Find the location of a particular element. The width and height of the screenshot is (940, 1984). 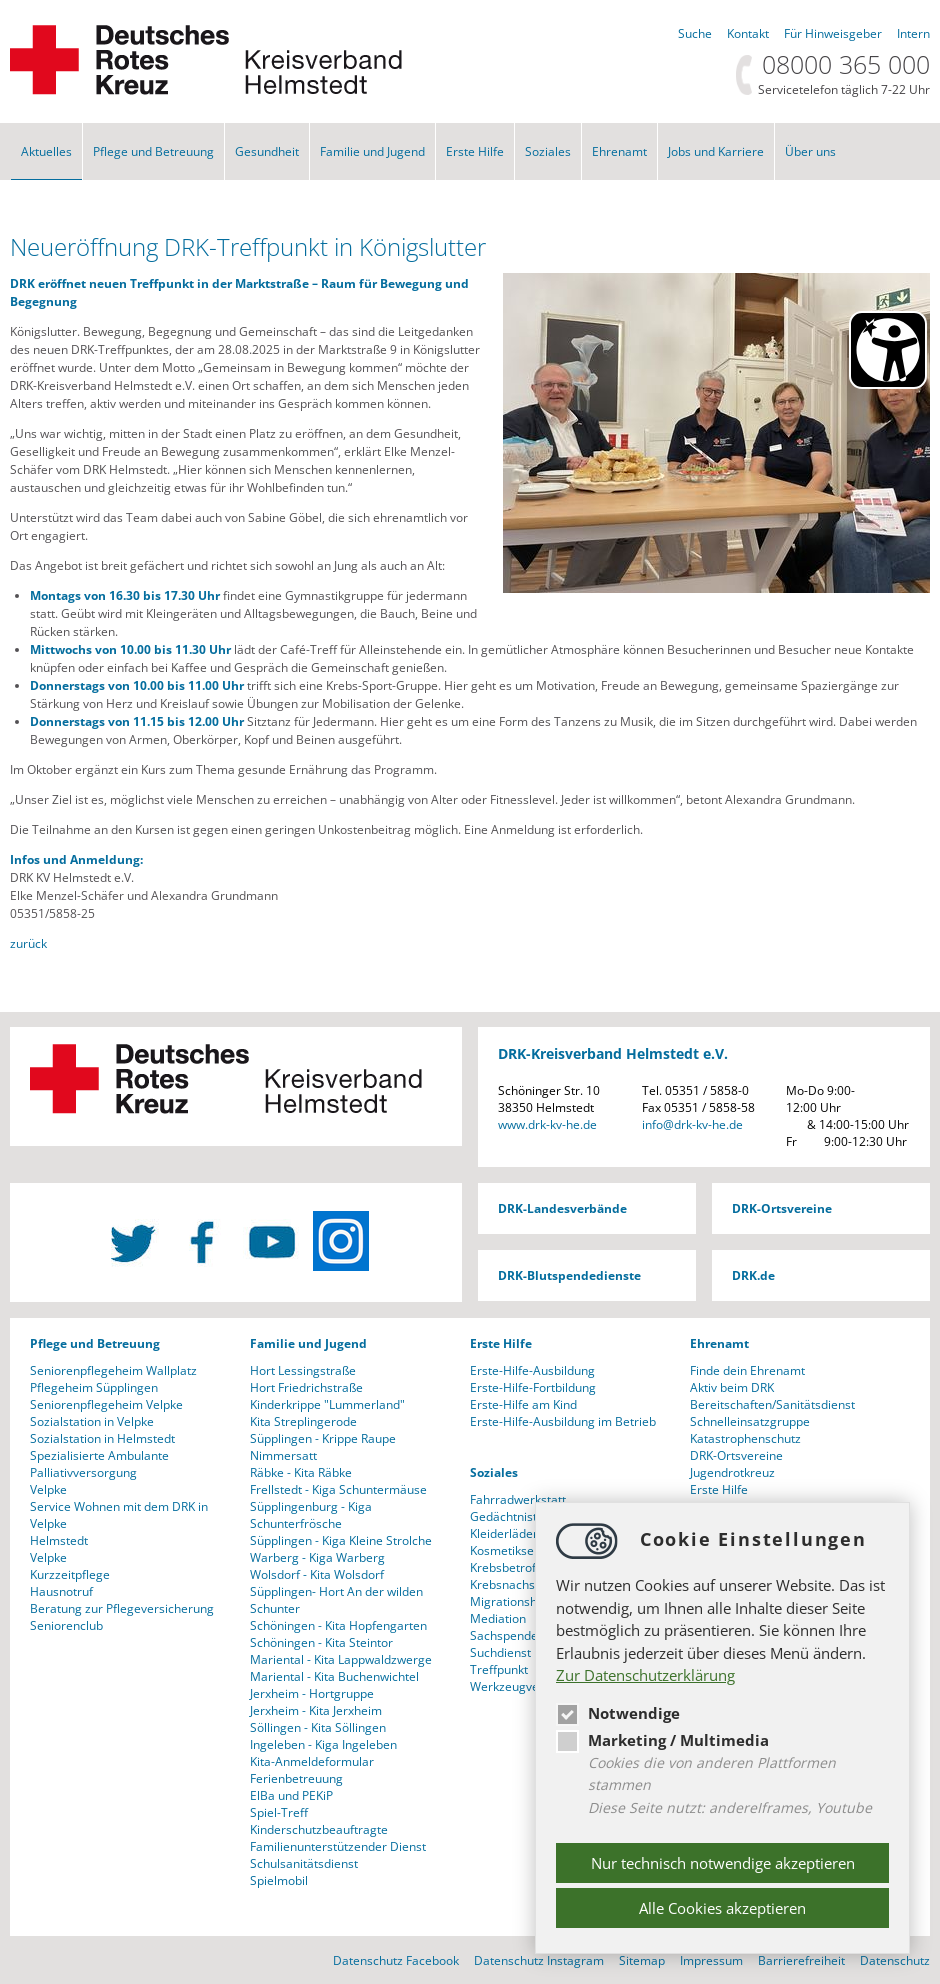

Nur technisch notwendige akzeptieren is located at coordinates (723, 1863).